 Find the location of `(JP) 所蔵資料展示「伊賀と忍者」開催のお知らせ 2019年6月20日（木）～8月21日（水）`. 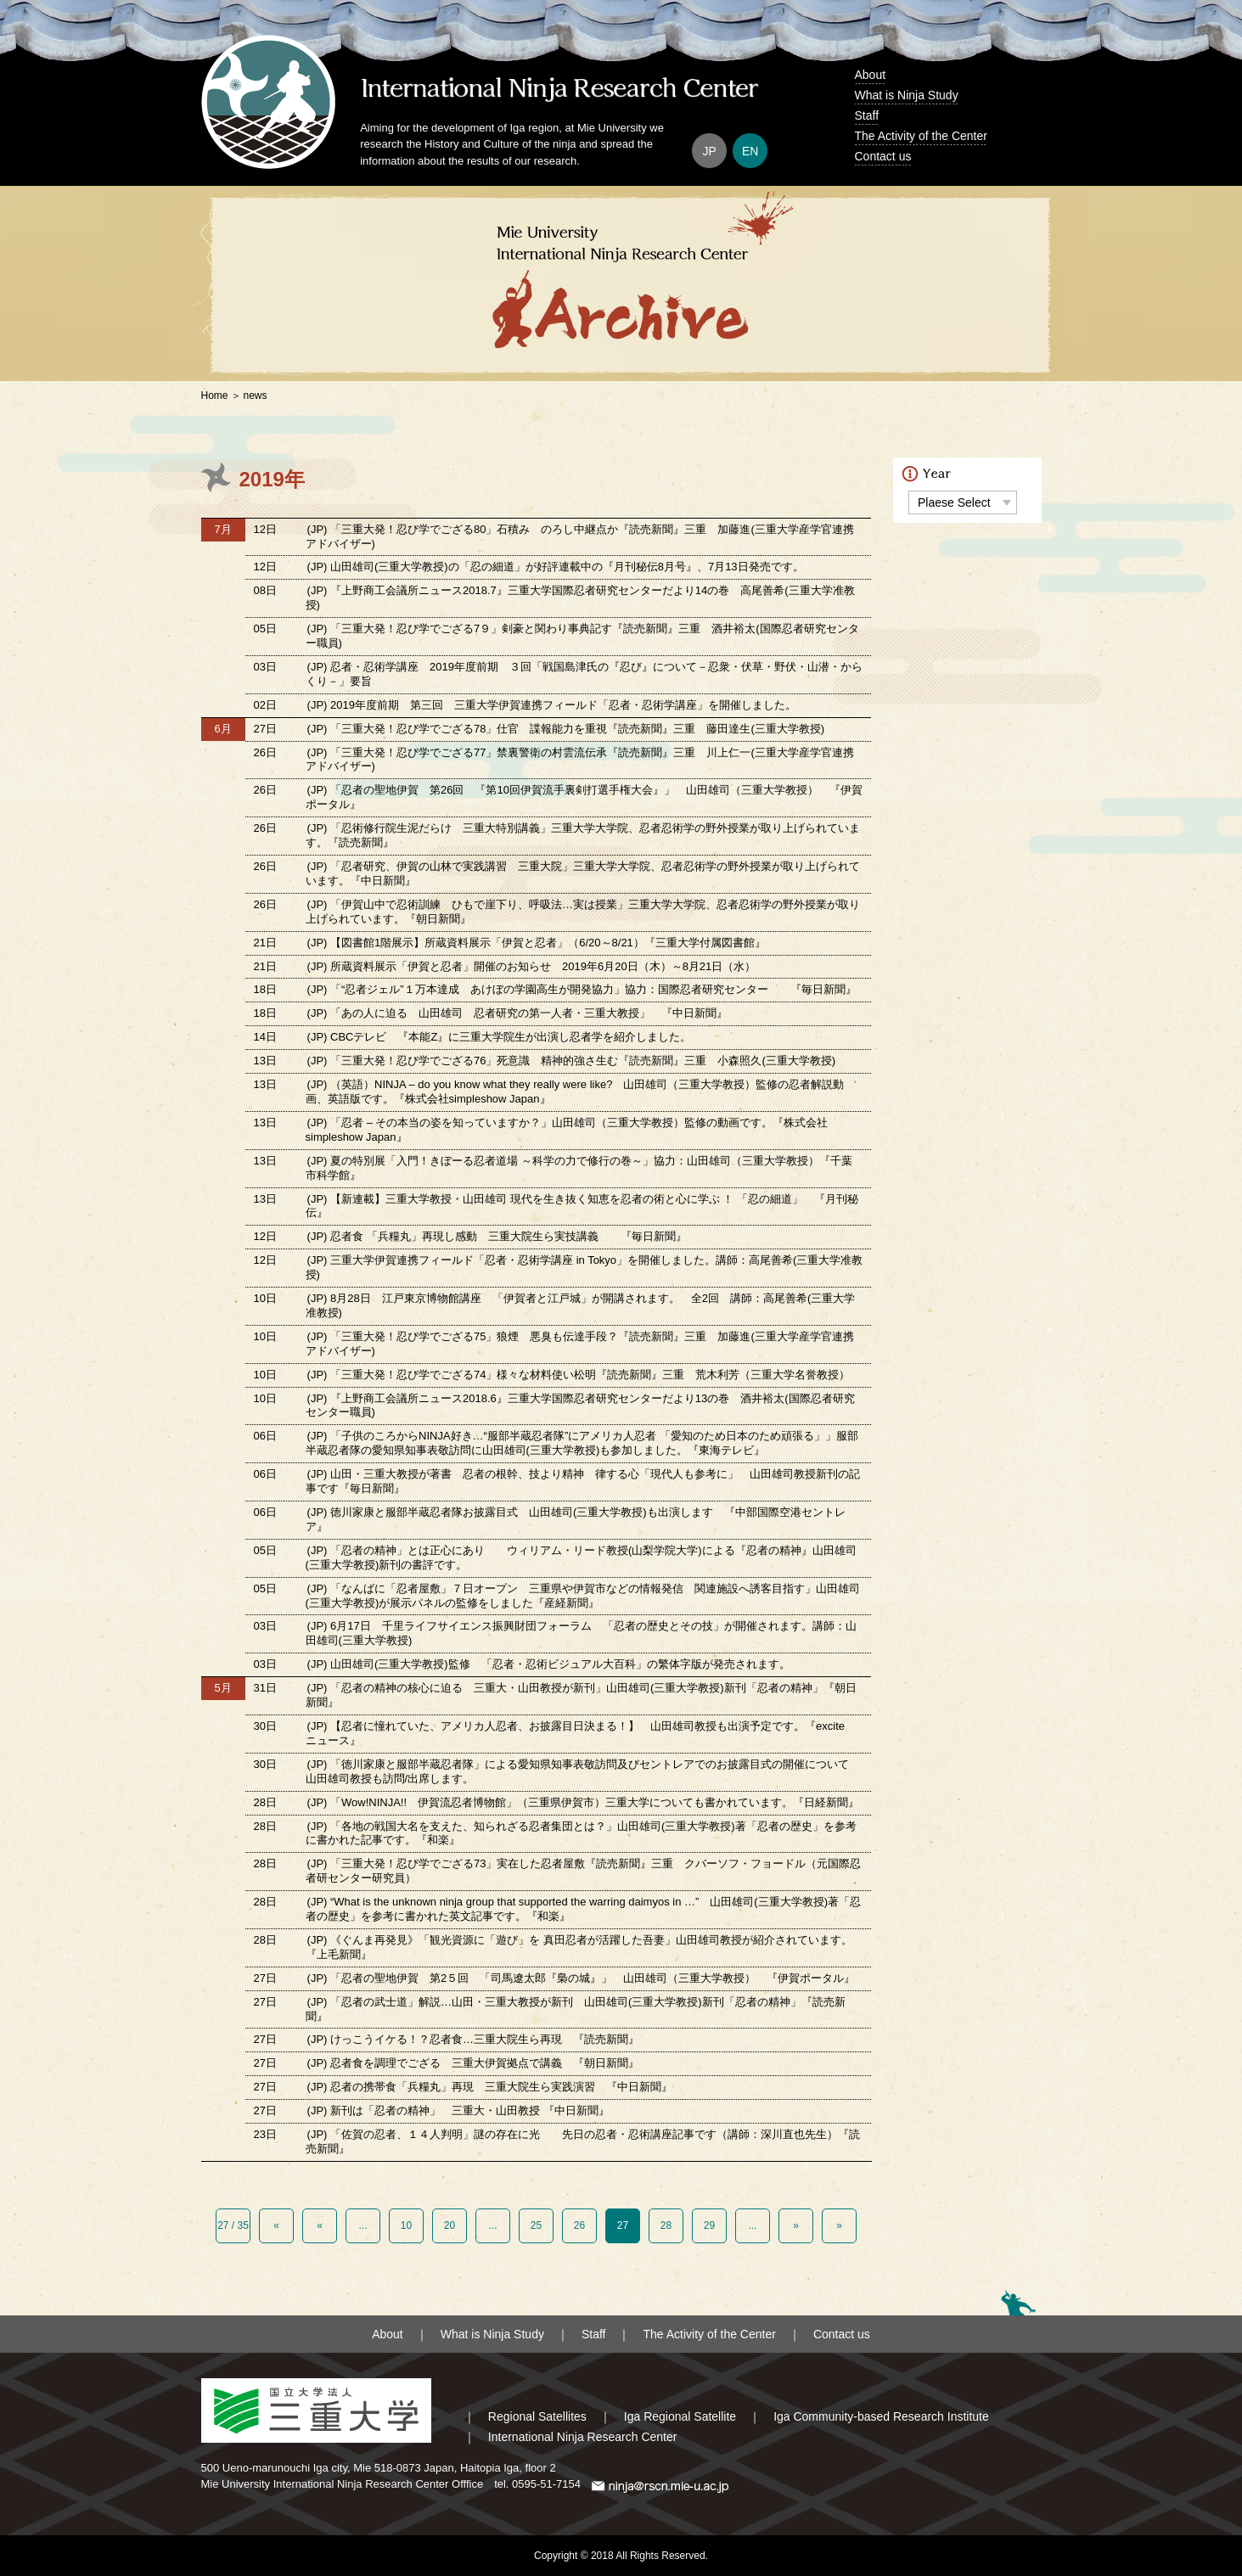

(JP) 所蔵資料展示「伊賀と忍者」開催のお知らせ 2019年6月20日（木）～8月21日（水） is located at coordinates (531, 966).